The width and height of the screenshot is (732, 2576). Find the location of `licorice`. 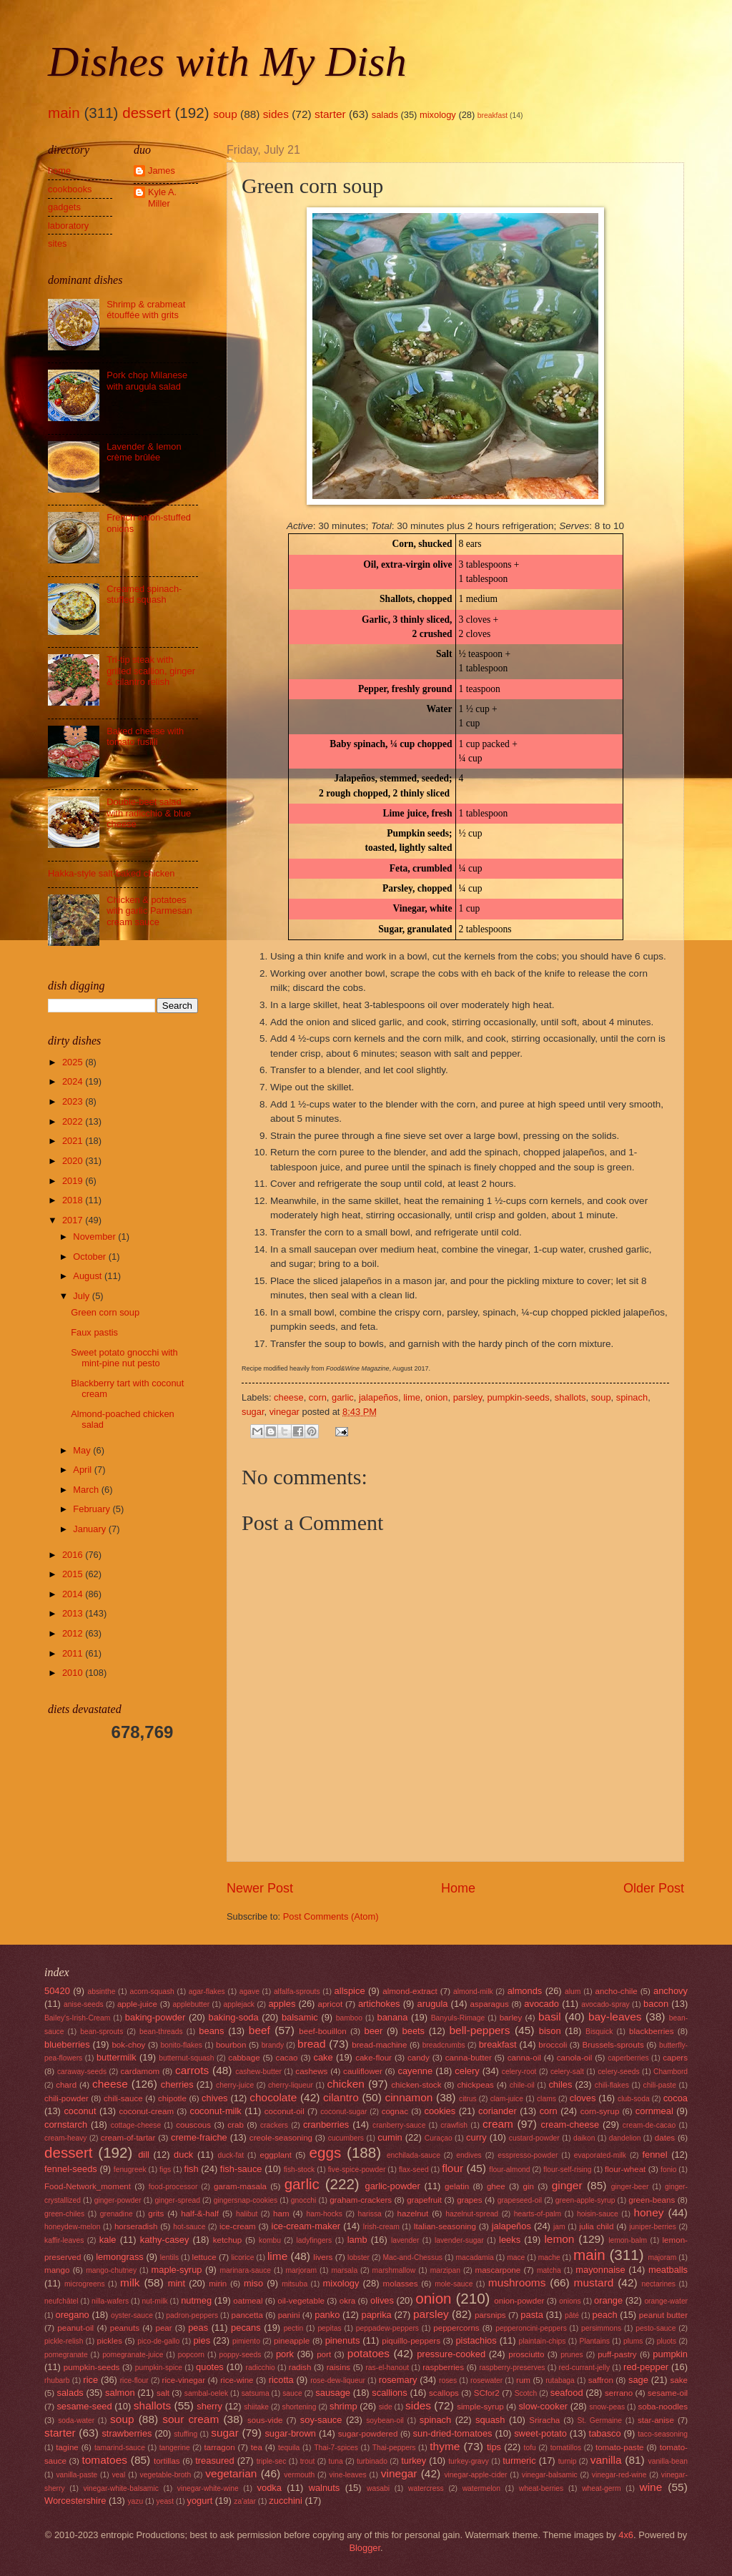

licorice is located at coordinates (242, 2257).